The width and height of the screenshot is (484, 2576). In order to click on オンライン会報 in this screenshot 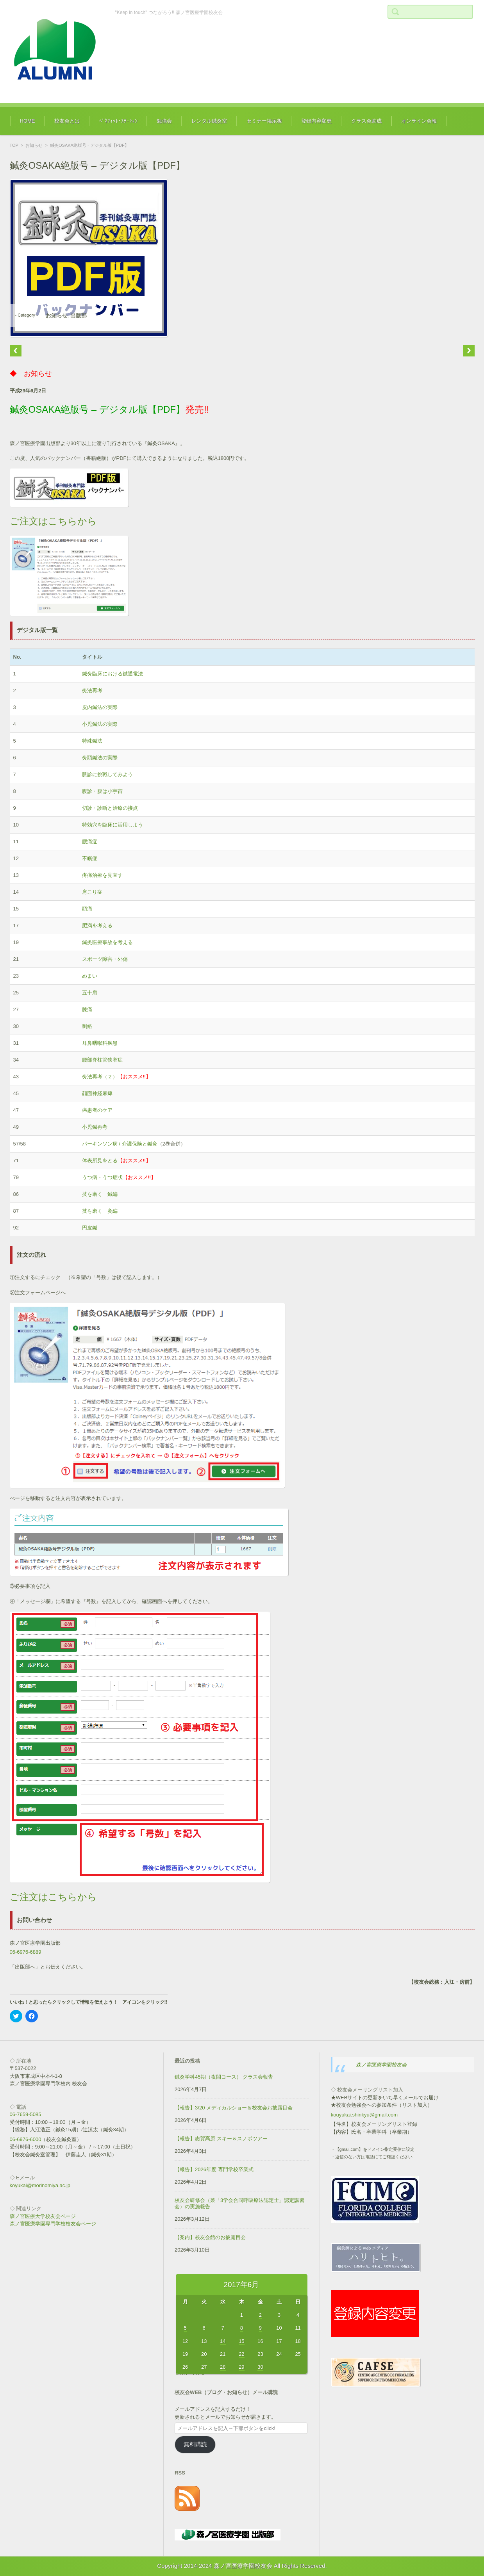, I will do `click(419, 121)`.